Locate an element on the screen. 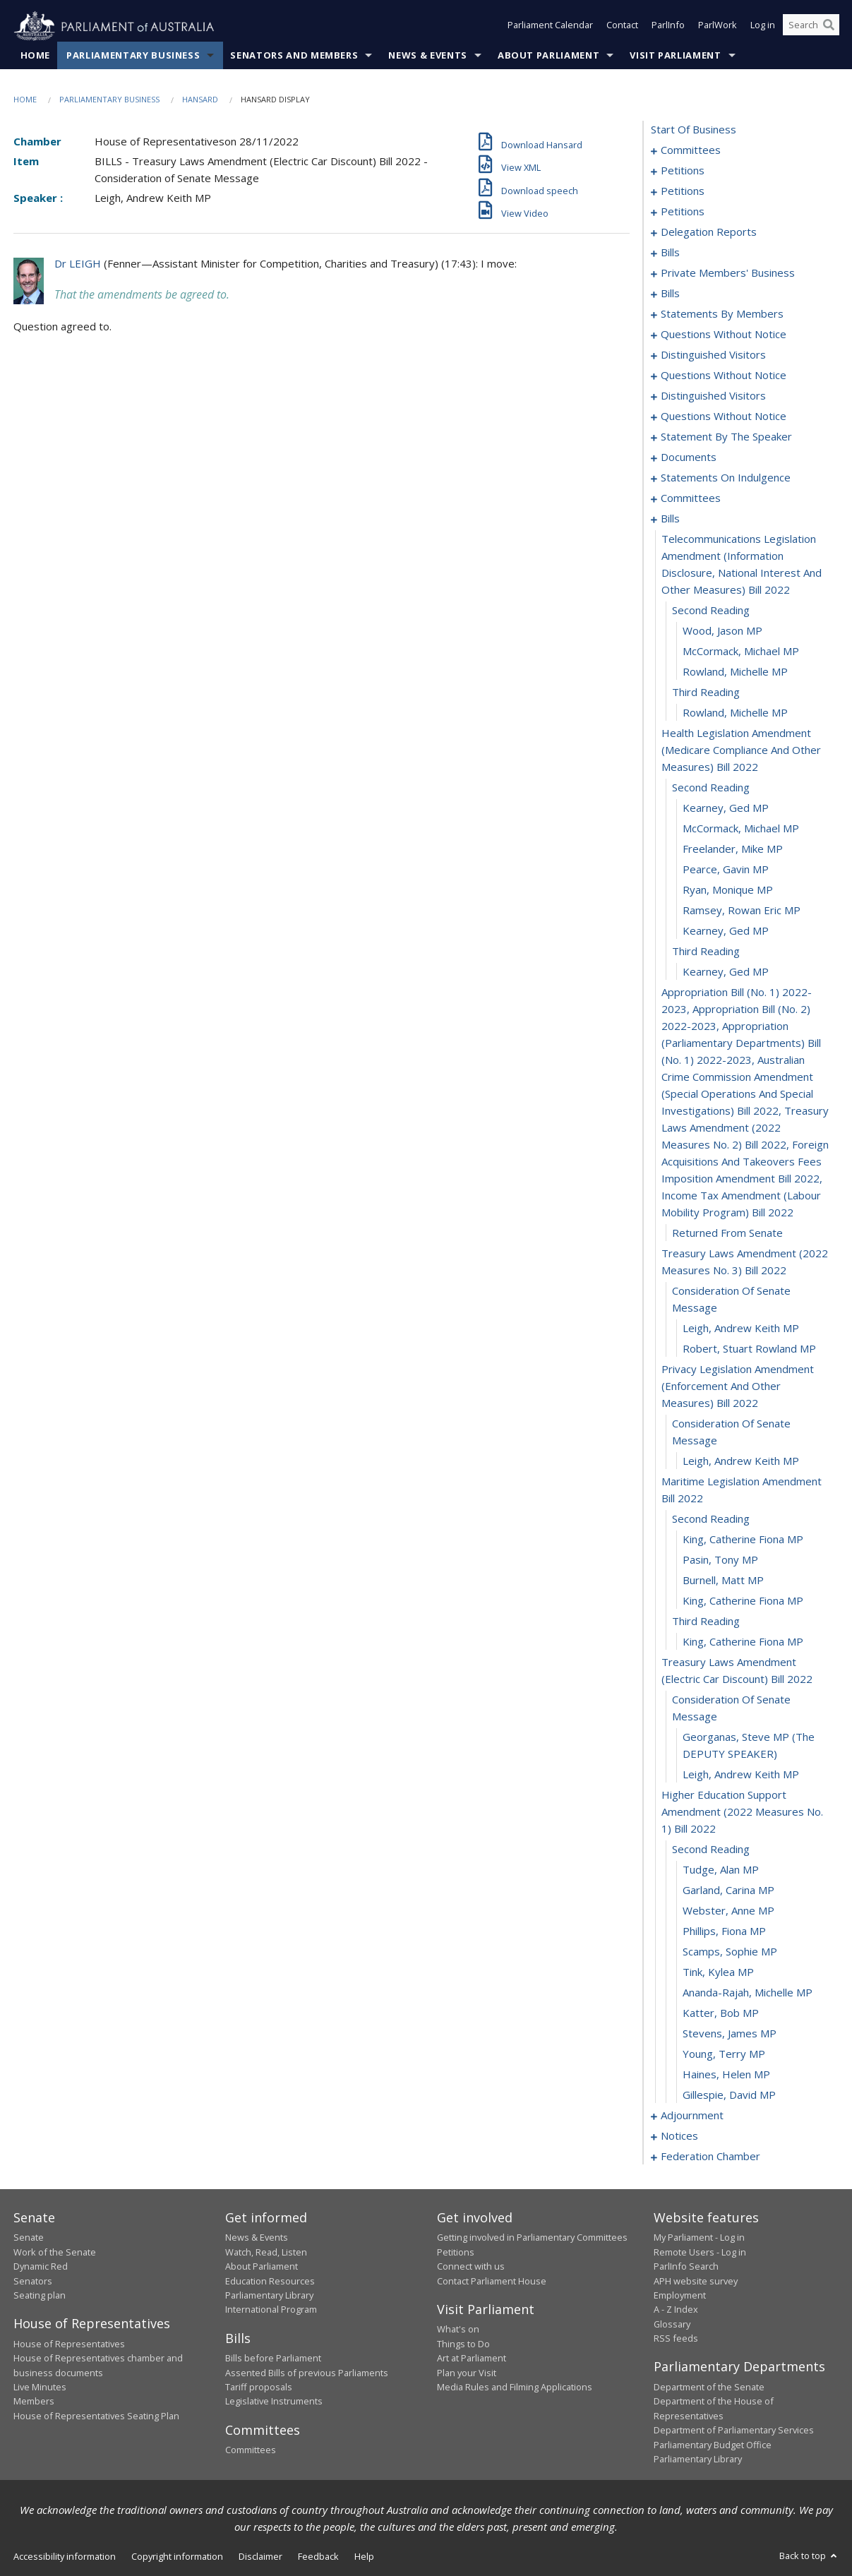  Live Minutes is located at coordinates (39, 2387).